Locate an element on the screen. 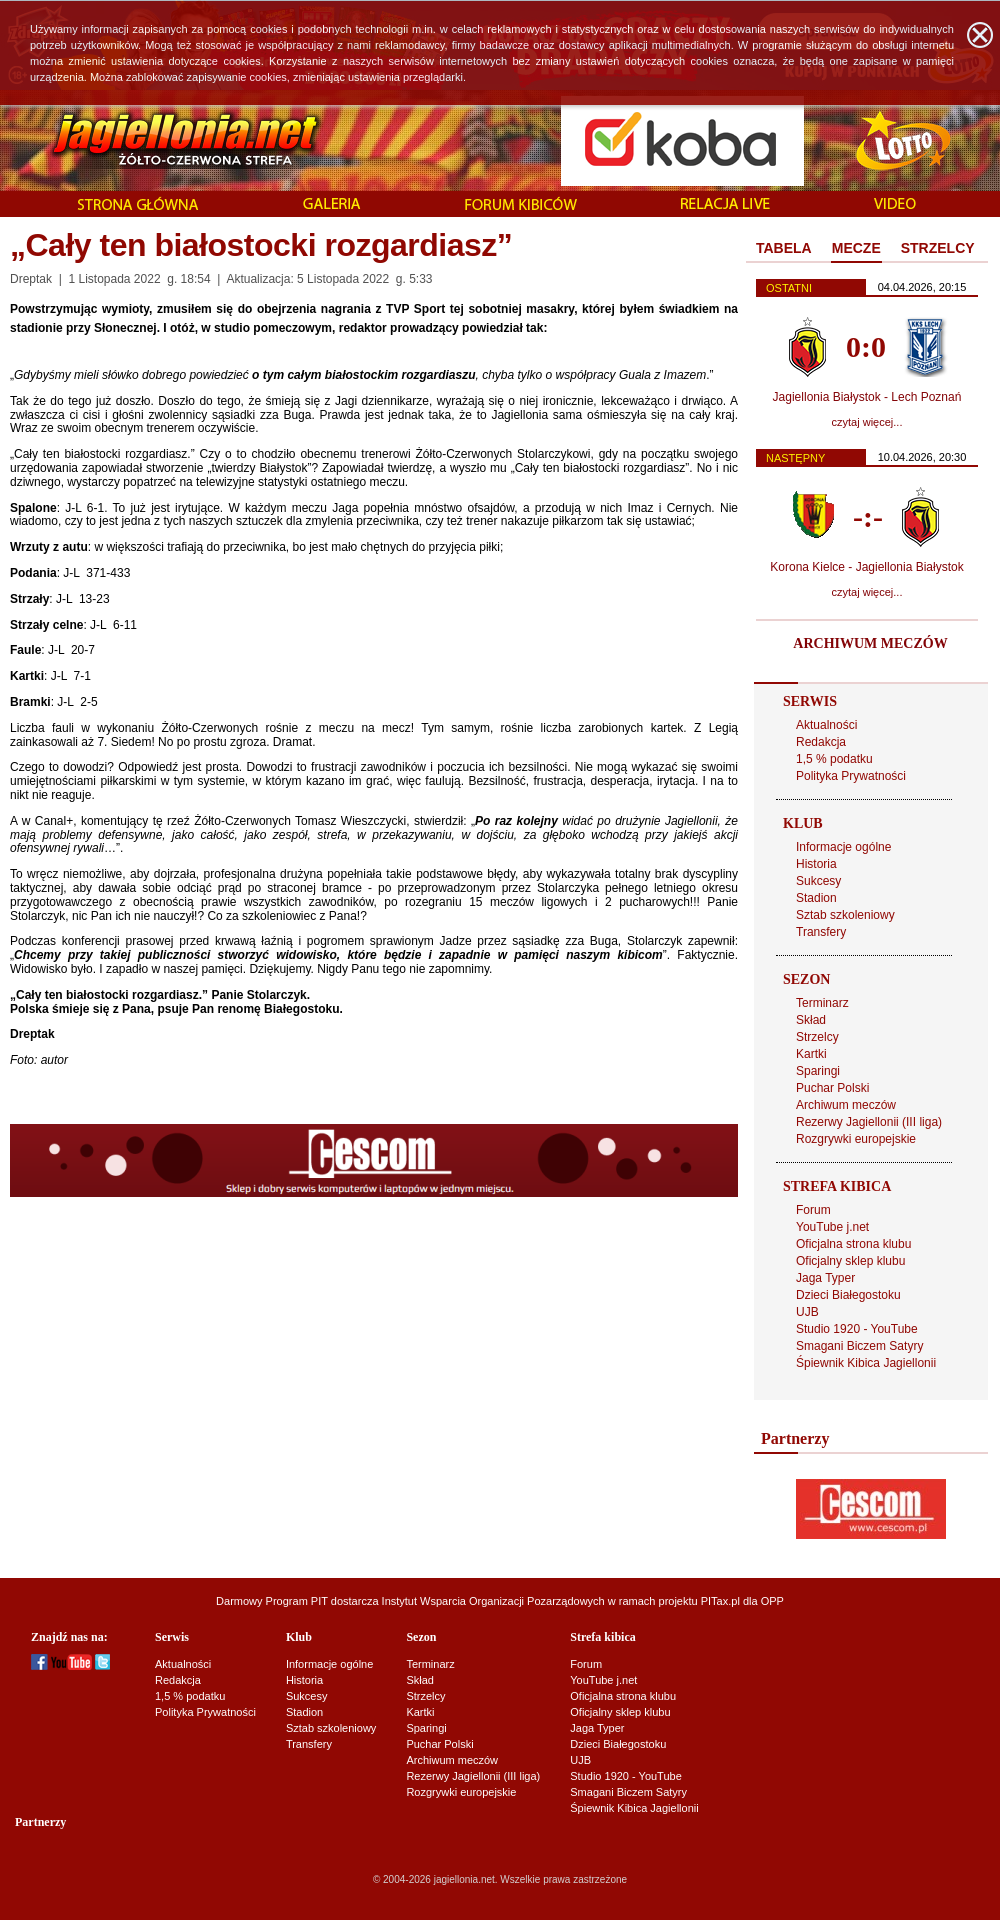 Image resolution: width=1000 pixels, height=1920 pixels. Oficjalna strona klubu is located at coordinates (853, 1244).